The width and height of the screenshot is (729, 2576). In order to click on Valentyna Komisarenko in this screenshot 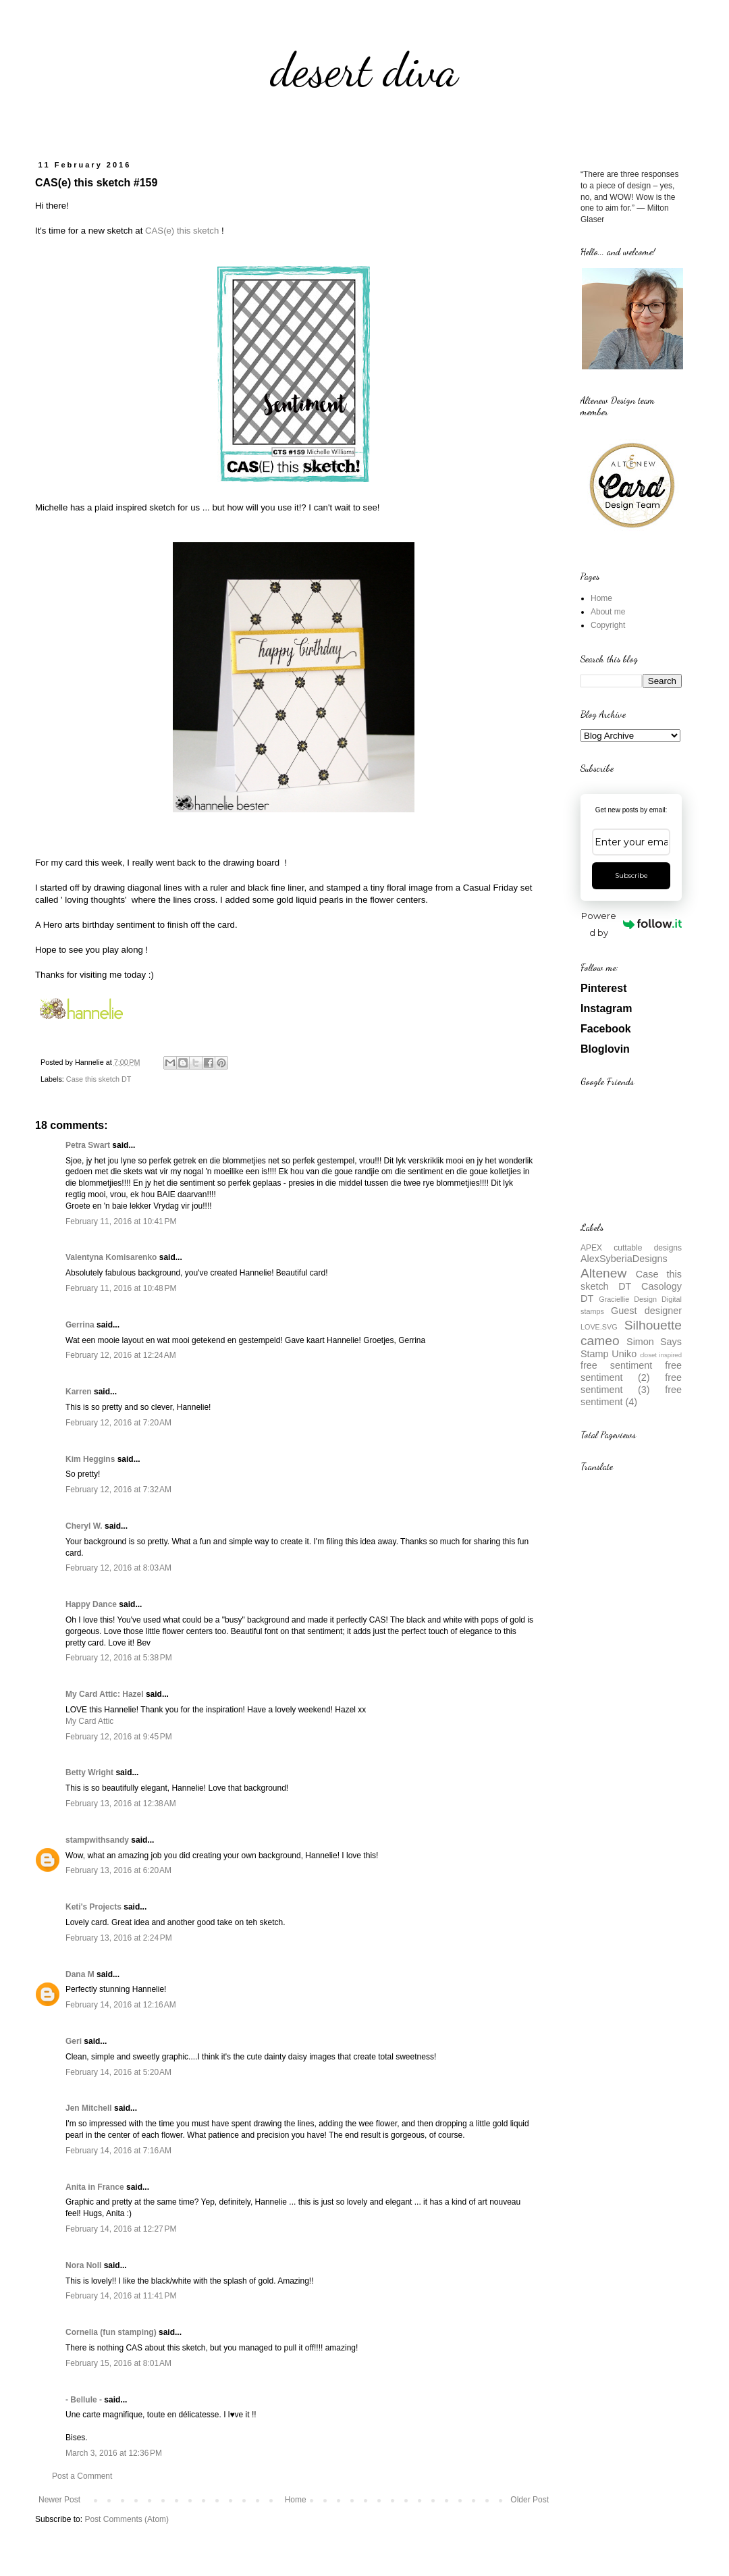, I will do `click(111, 1257)`.